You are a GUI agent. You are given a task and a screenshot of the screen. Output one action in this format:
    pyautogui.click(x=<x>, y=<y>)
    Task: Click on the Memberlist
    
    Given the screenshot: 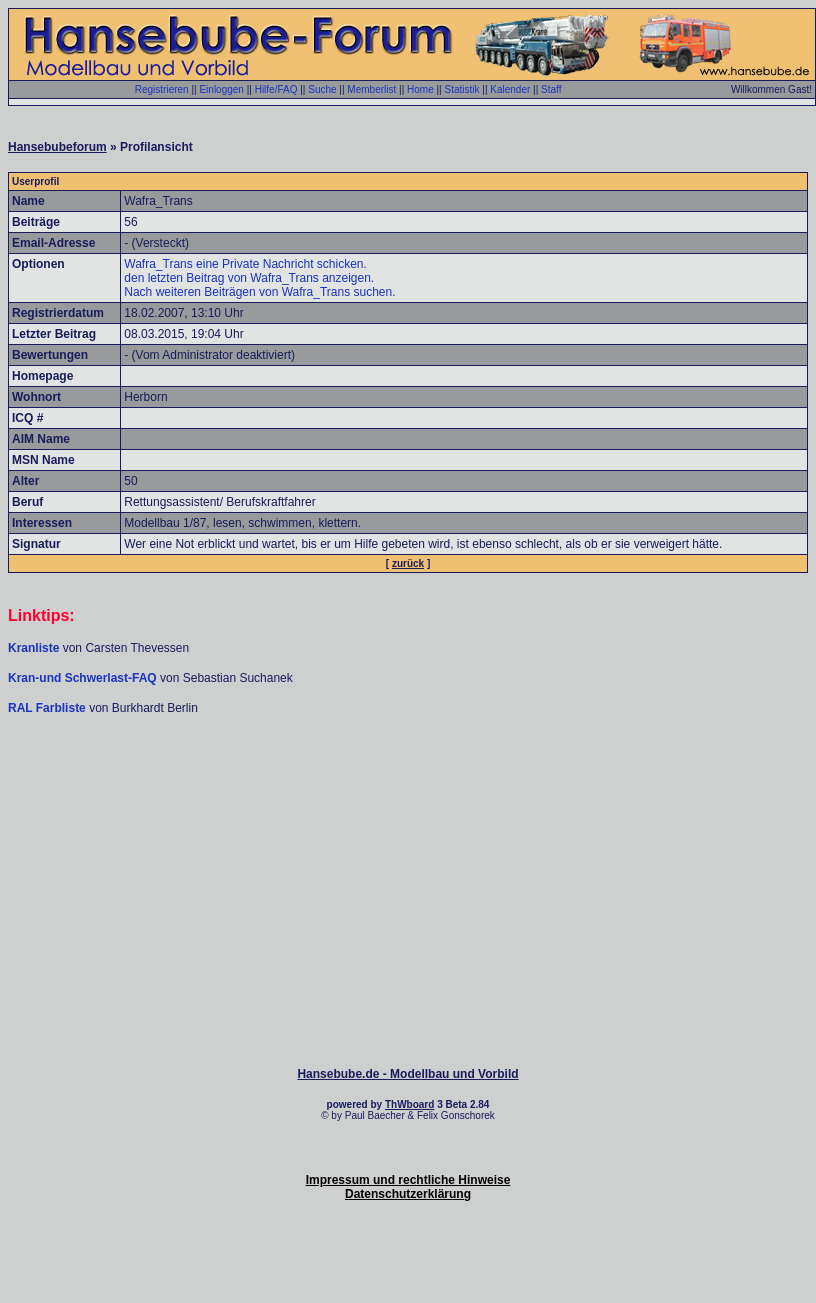 What is the action you would take?
    pyautogui.click(x=371, y=89)
    